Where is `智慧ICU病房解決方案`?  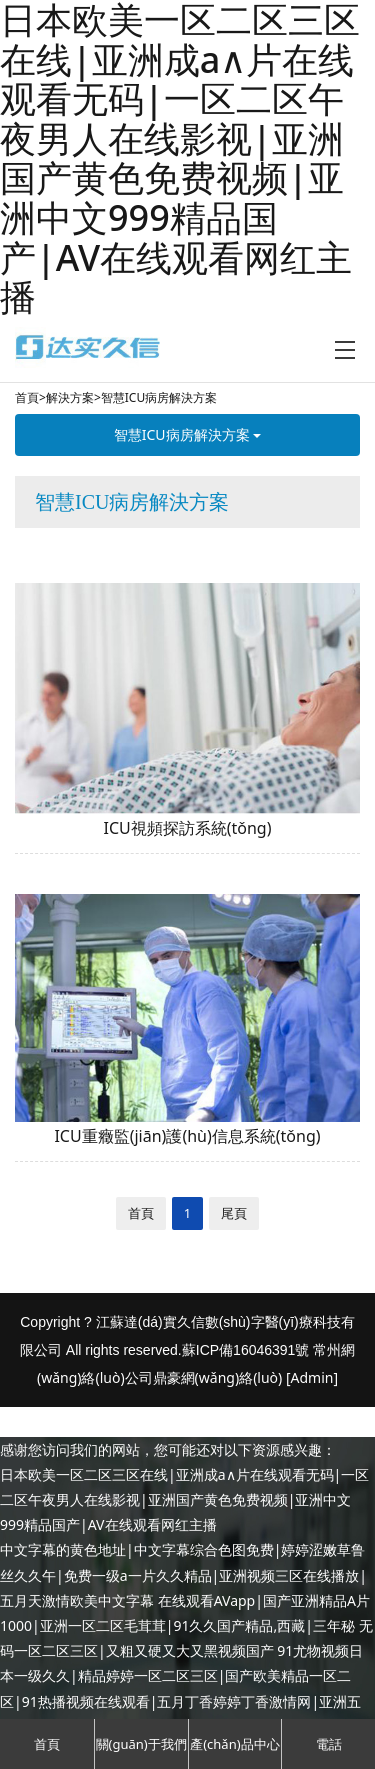
智慧ICU病房解決方案 is located at coordinates (159, 397).